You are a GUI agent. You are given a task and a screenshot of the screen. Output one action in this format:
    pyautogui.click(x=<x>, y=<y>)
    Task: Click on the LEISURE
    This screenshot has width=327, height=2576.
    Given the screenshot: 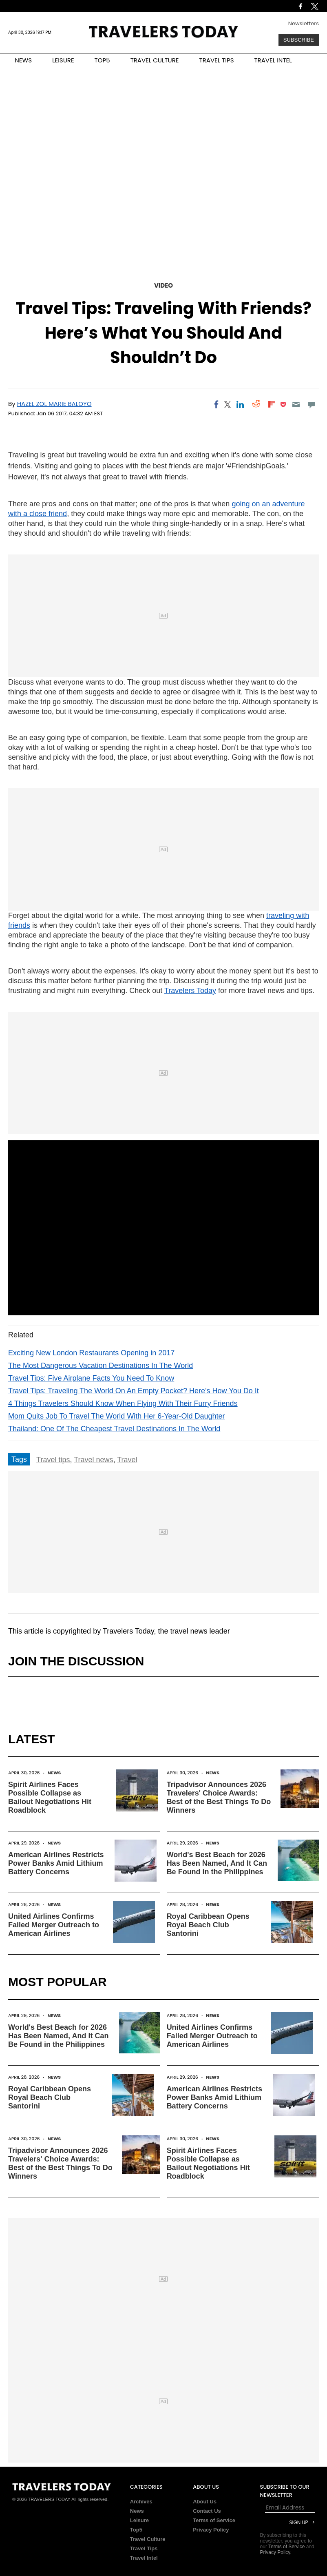 What is the action you would take?
    pyautogui.click(x=63, y=60)
    